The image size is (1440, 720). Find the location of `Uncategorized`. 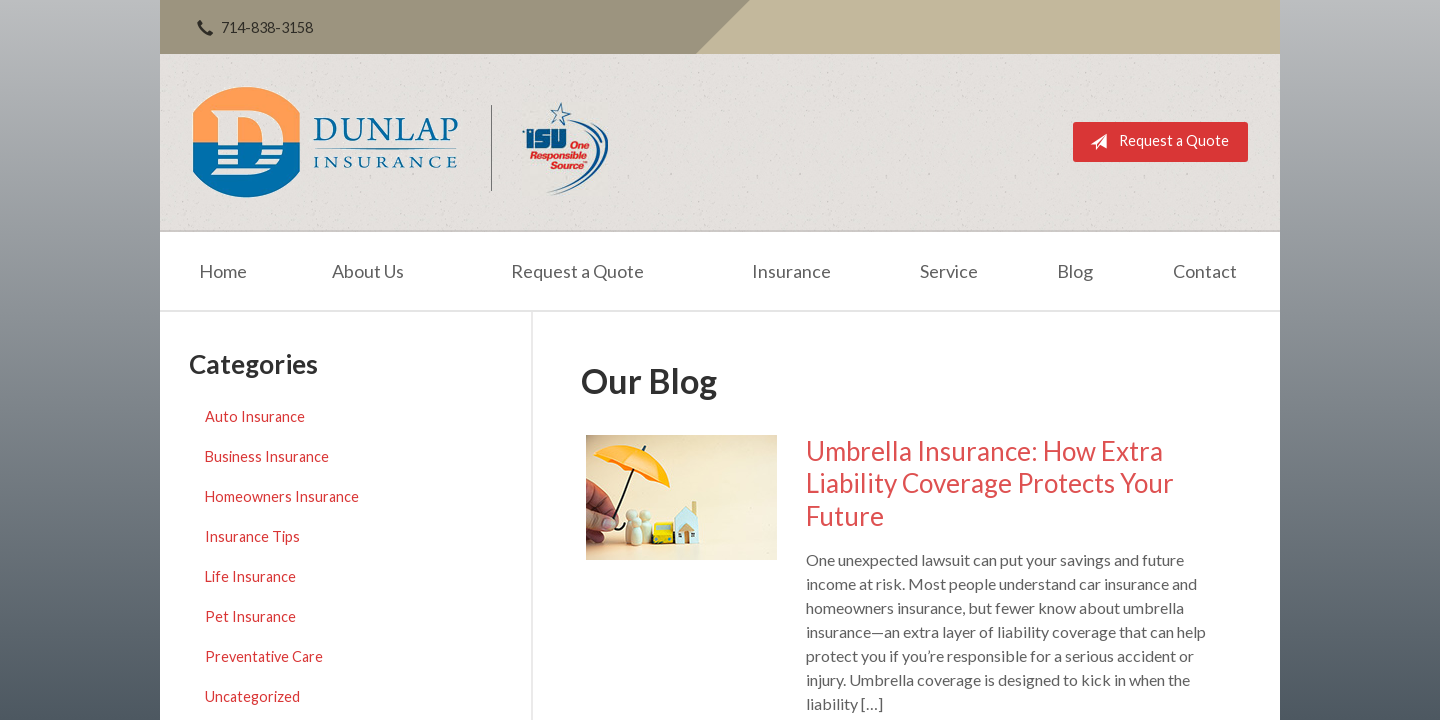

Uncategorized is located at coordinates (252, 696).